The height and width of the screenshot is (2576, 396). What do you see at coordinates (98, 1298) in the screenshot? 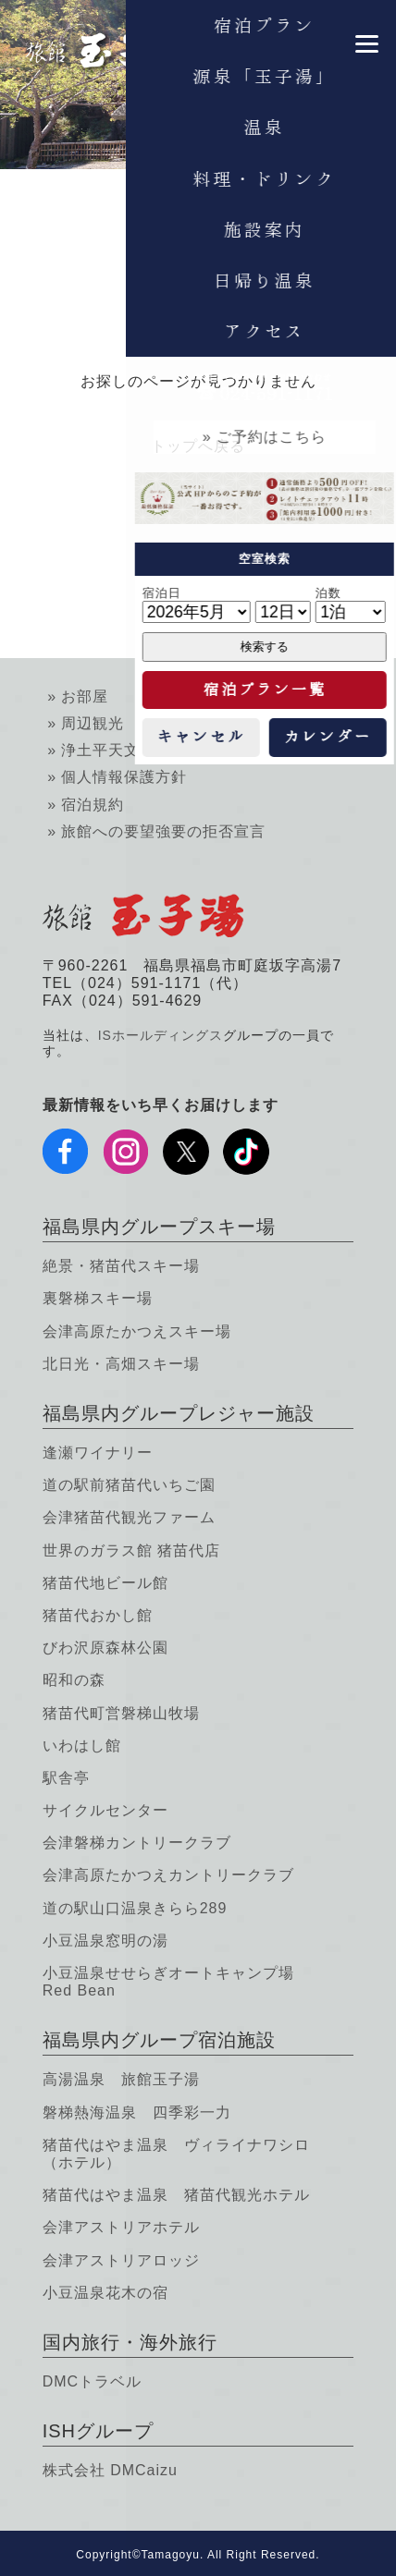
I see `裏磐梯スキー場` at bounding box center [98, 1298].